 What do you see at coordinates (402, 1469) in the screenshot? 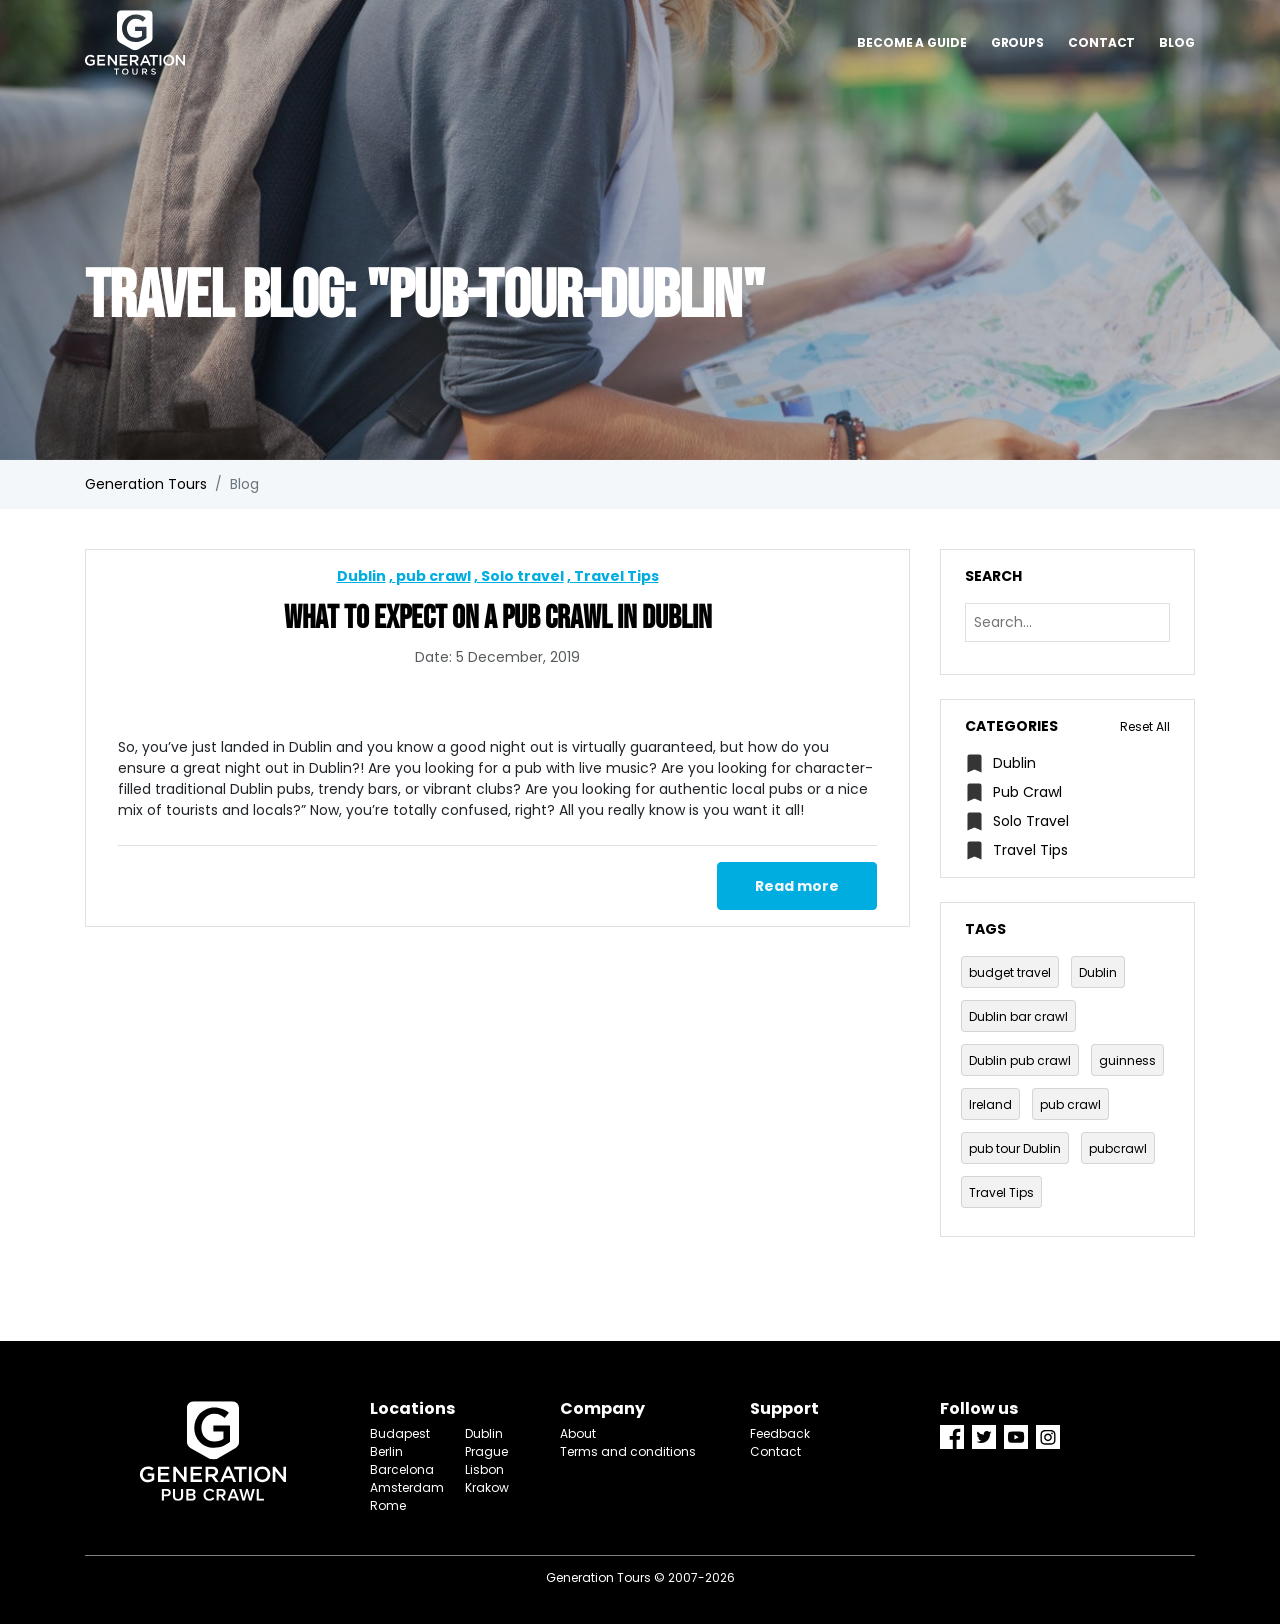
I see `Barcelona` at bounding box center [402, 1469].